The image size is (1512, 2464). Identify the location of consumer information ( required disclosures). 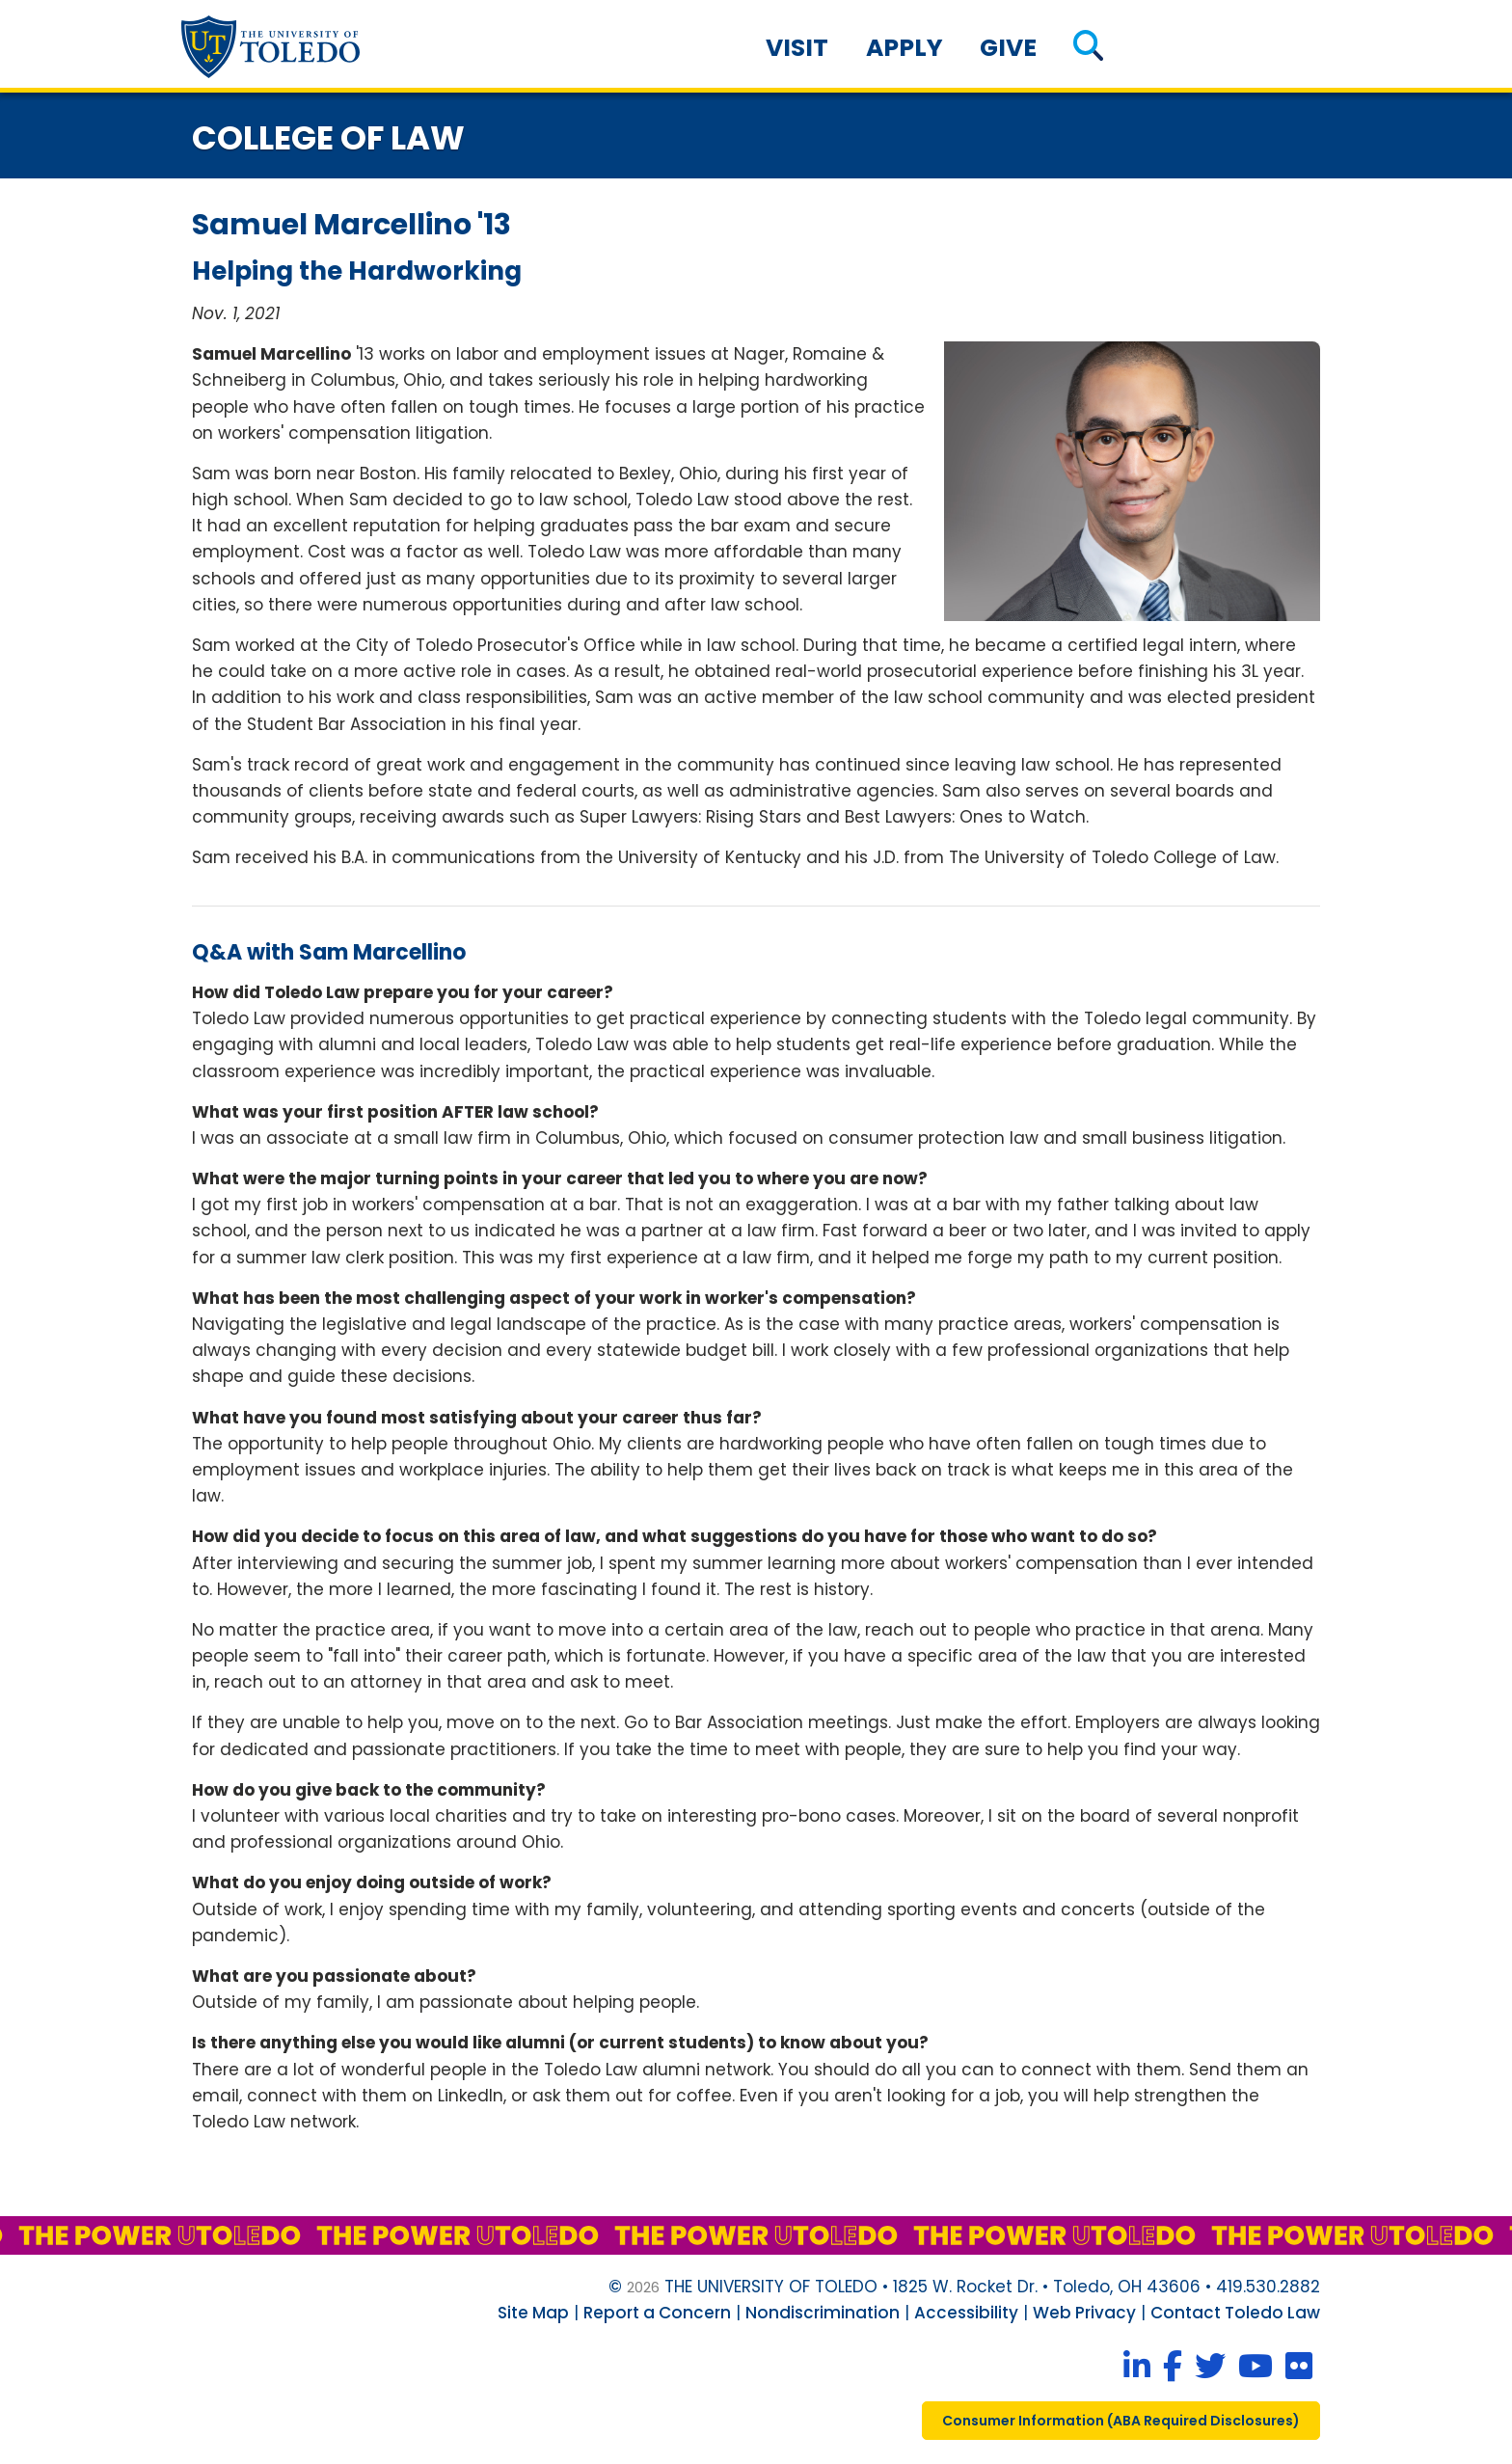
(1121, 2420).